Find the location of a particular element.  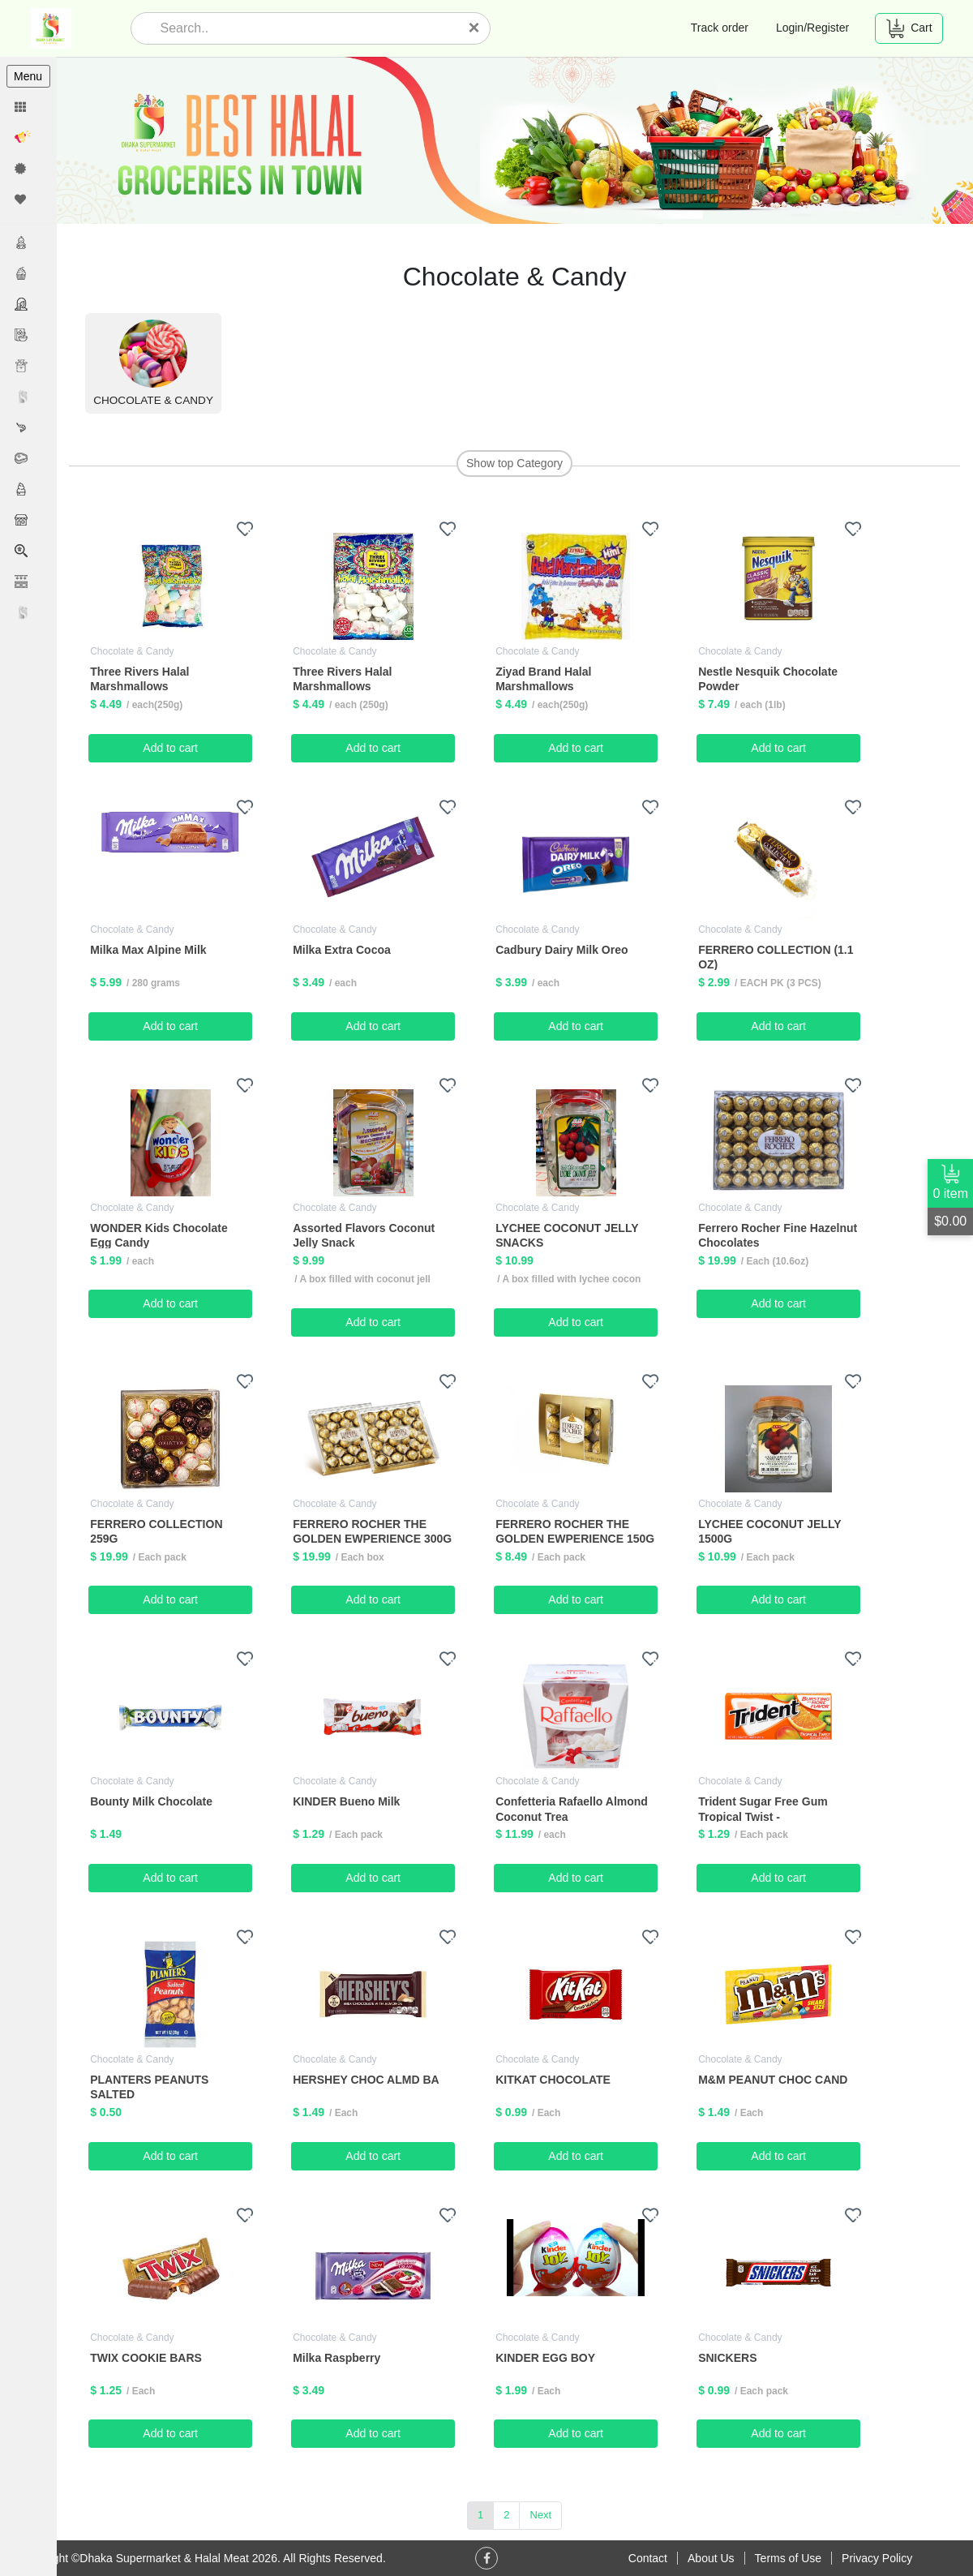

About Us is located at coordinates (711, 2558).